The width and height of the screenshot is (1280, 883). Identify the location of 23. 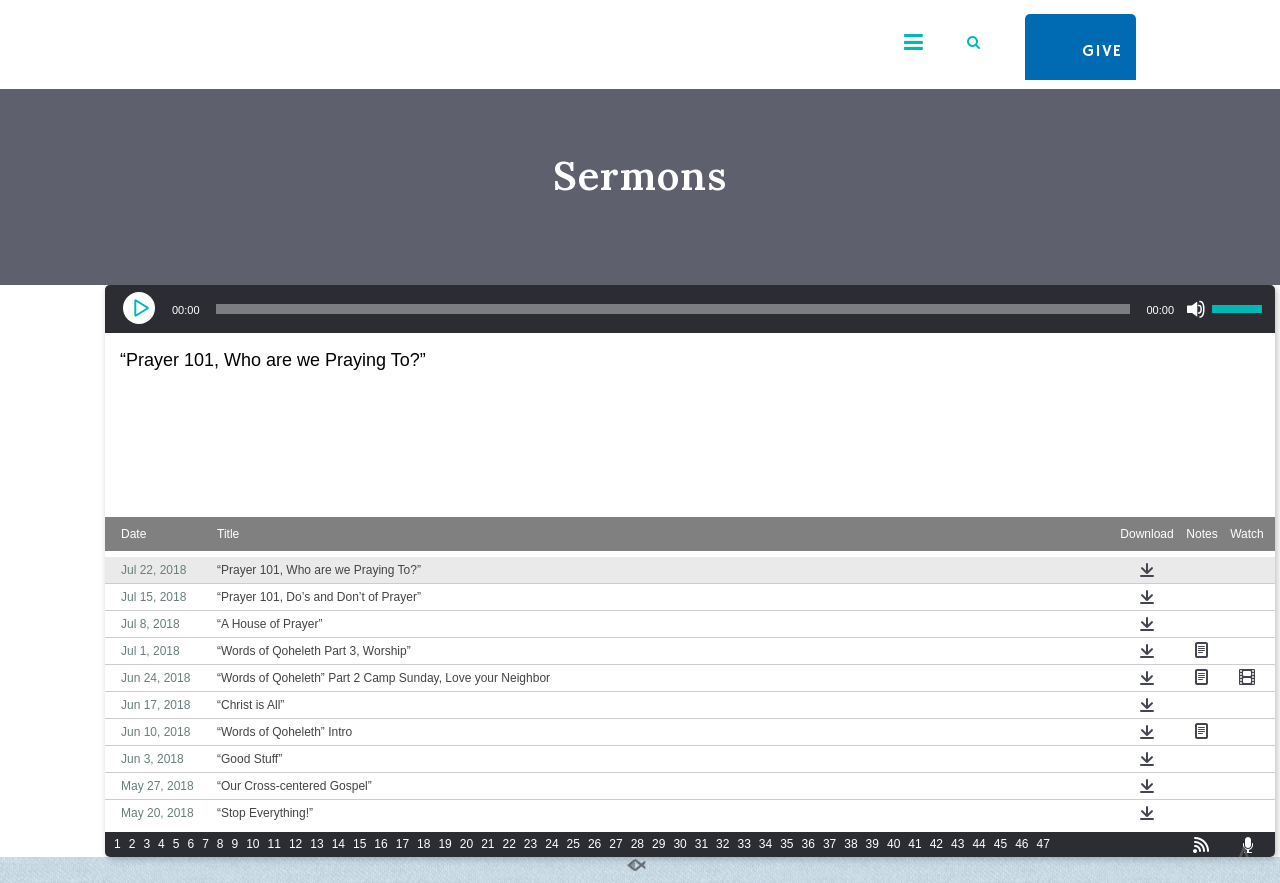
(530, 844).